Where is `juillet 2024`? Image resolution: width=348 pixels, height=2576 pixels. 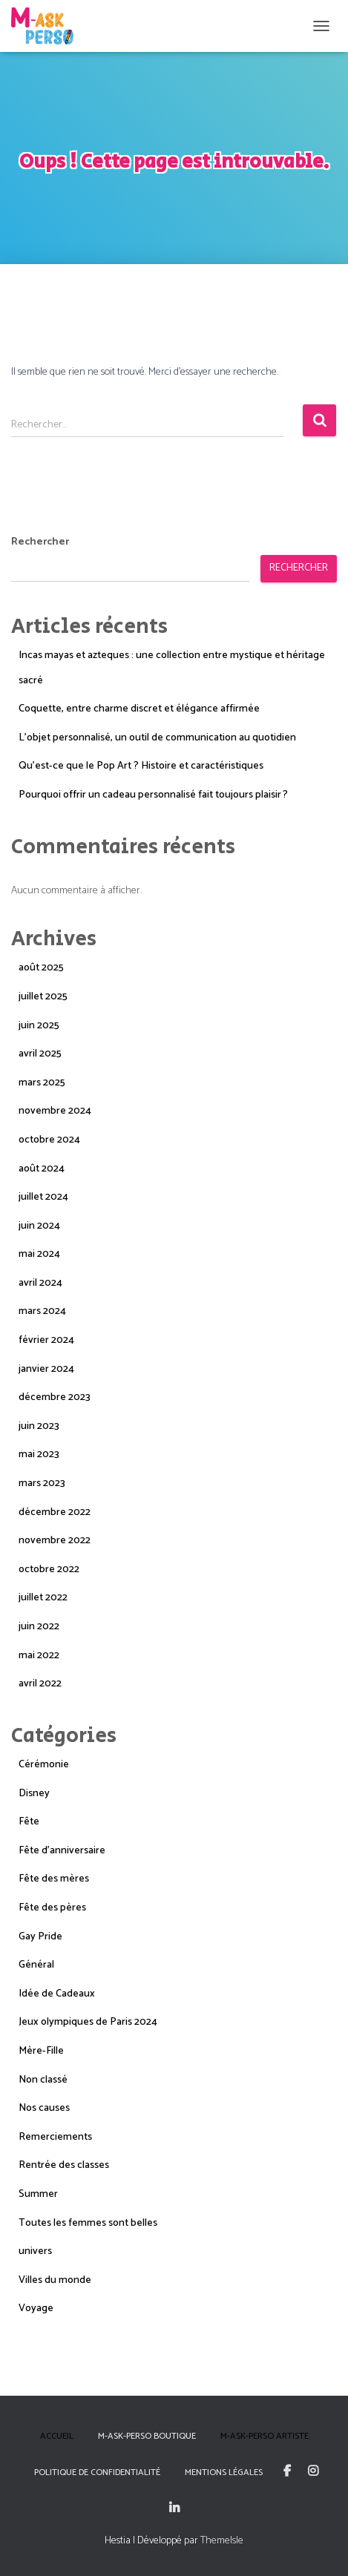 juillet 2024 is located at coordinates (43, 1197).